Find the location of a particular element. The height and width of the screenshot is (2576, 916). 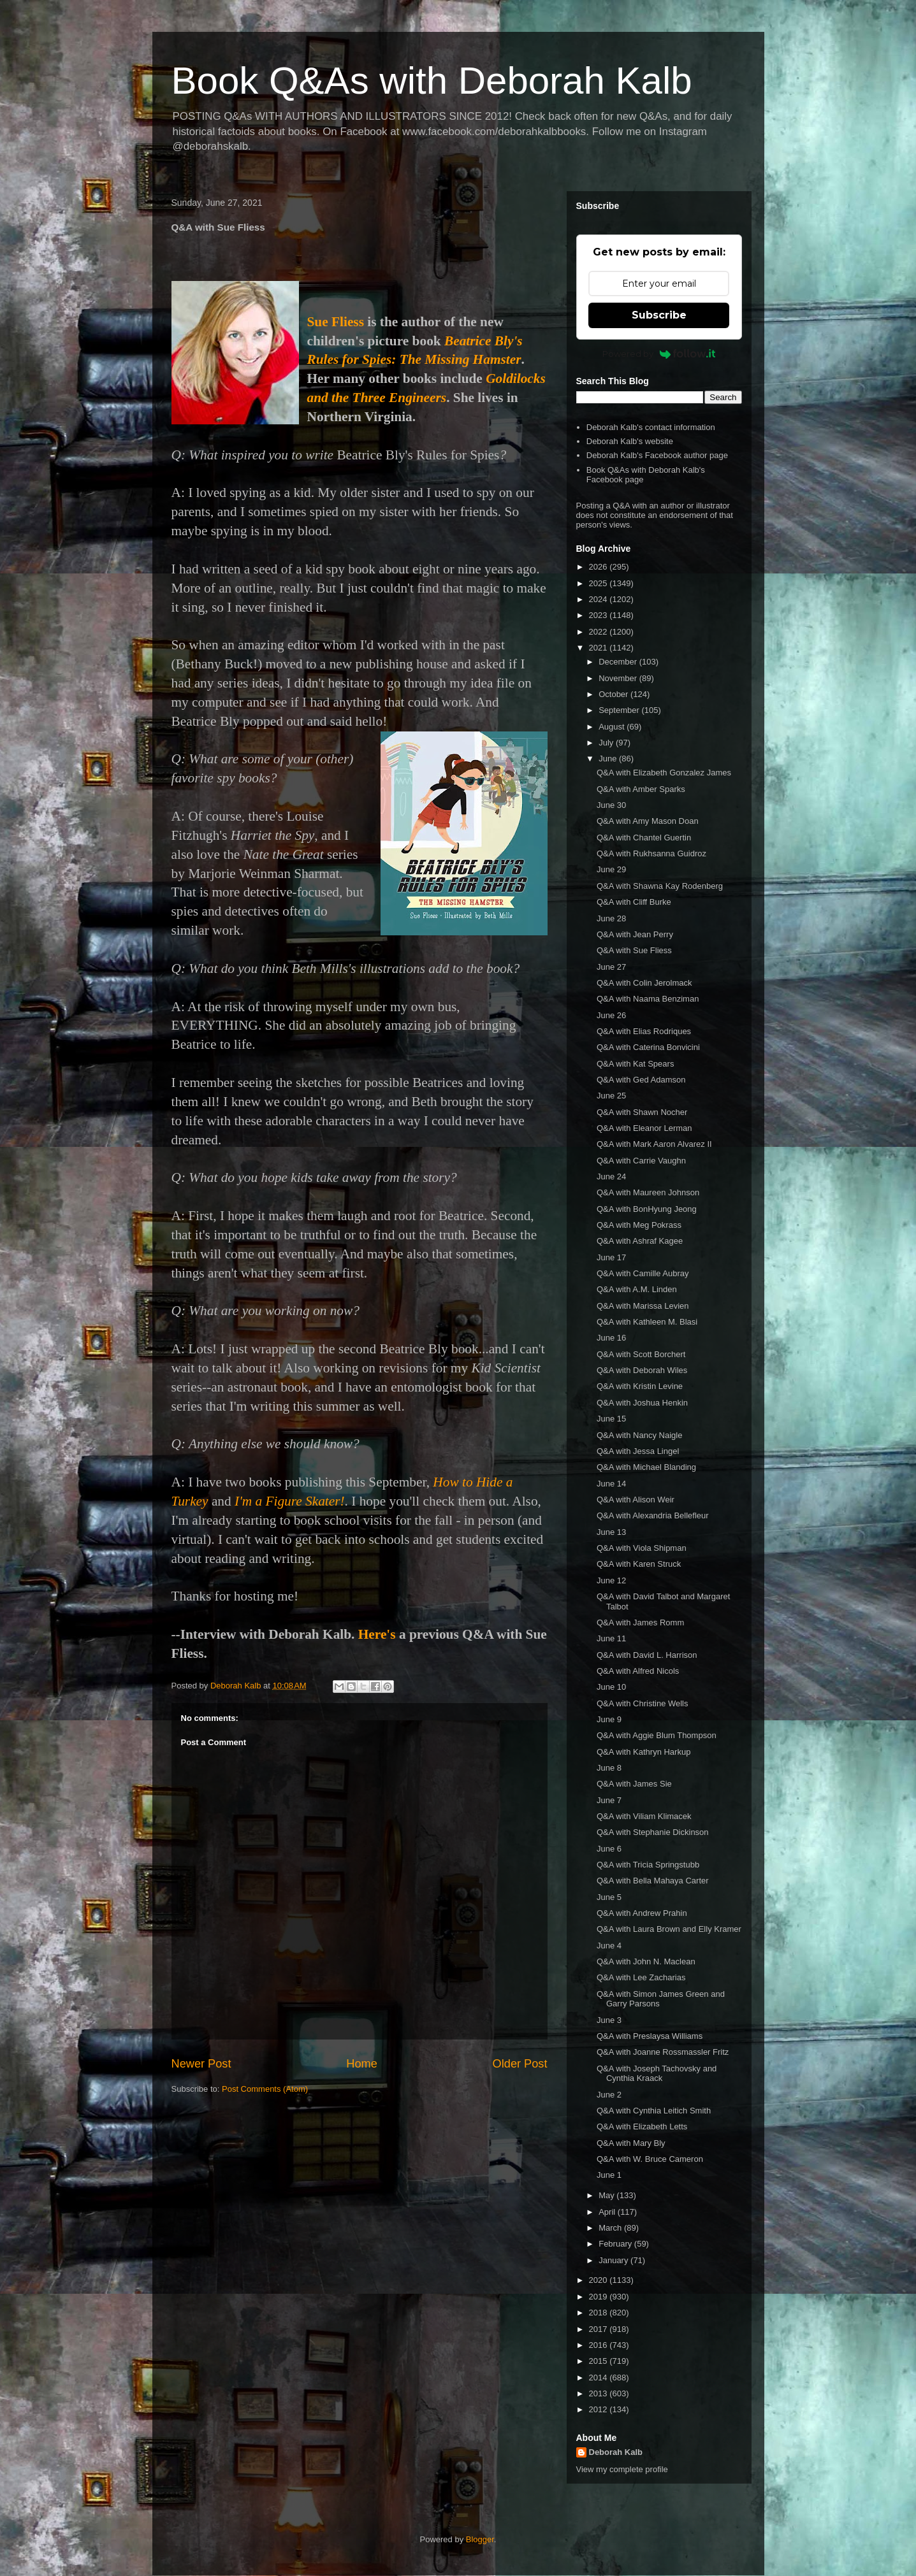

Q&A with Preslaysa Williams is located at coordinates (649, 2036).